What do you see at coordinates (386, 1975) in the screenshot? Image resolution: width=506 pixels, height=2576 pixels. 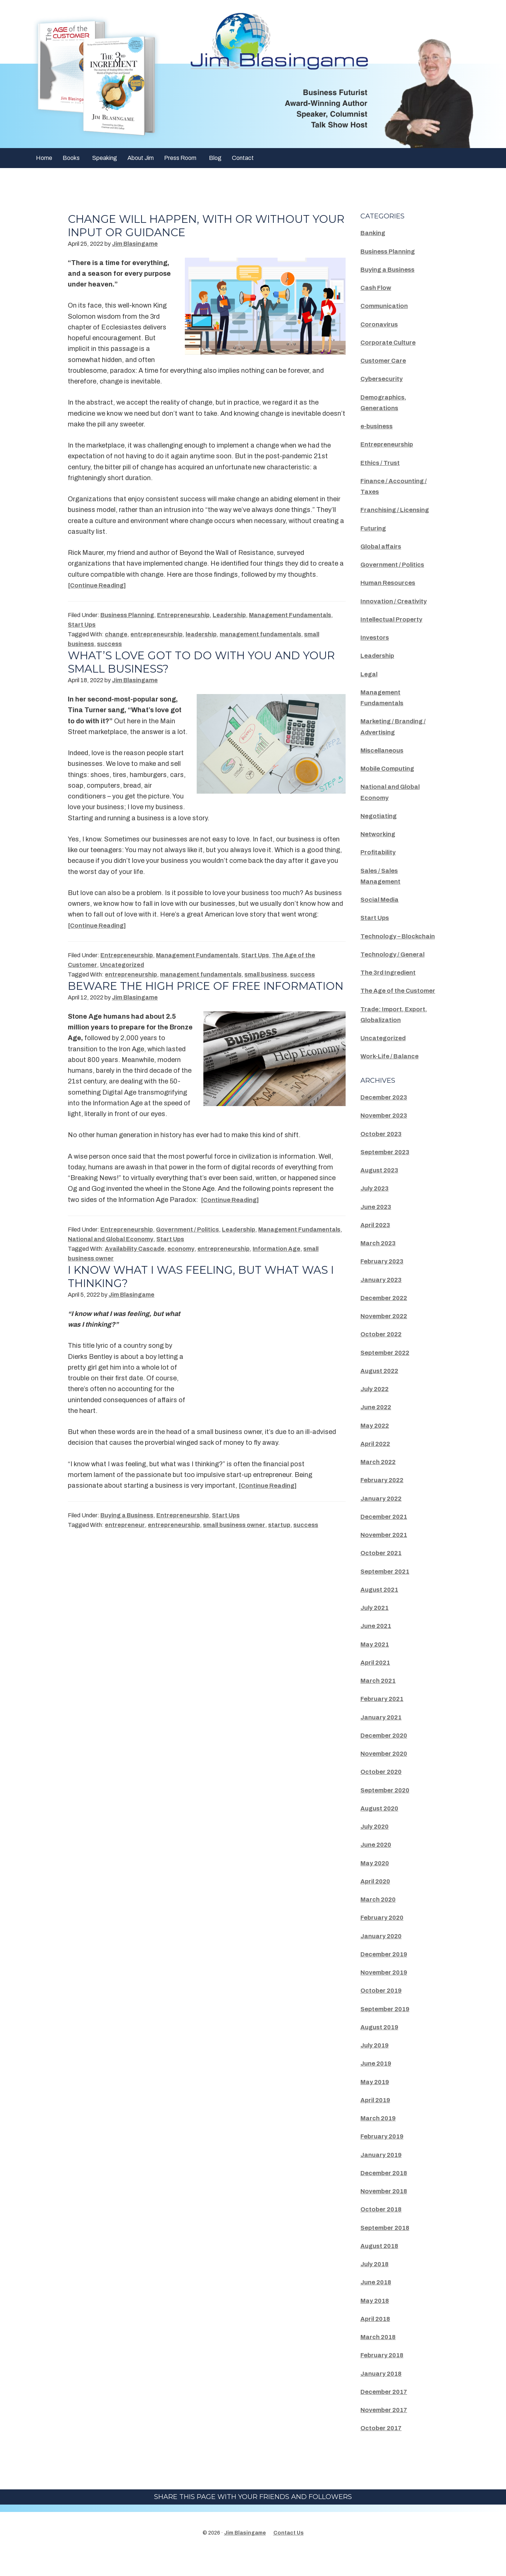 I see `December 2019` at bounding box center [386, 1975].